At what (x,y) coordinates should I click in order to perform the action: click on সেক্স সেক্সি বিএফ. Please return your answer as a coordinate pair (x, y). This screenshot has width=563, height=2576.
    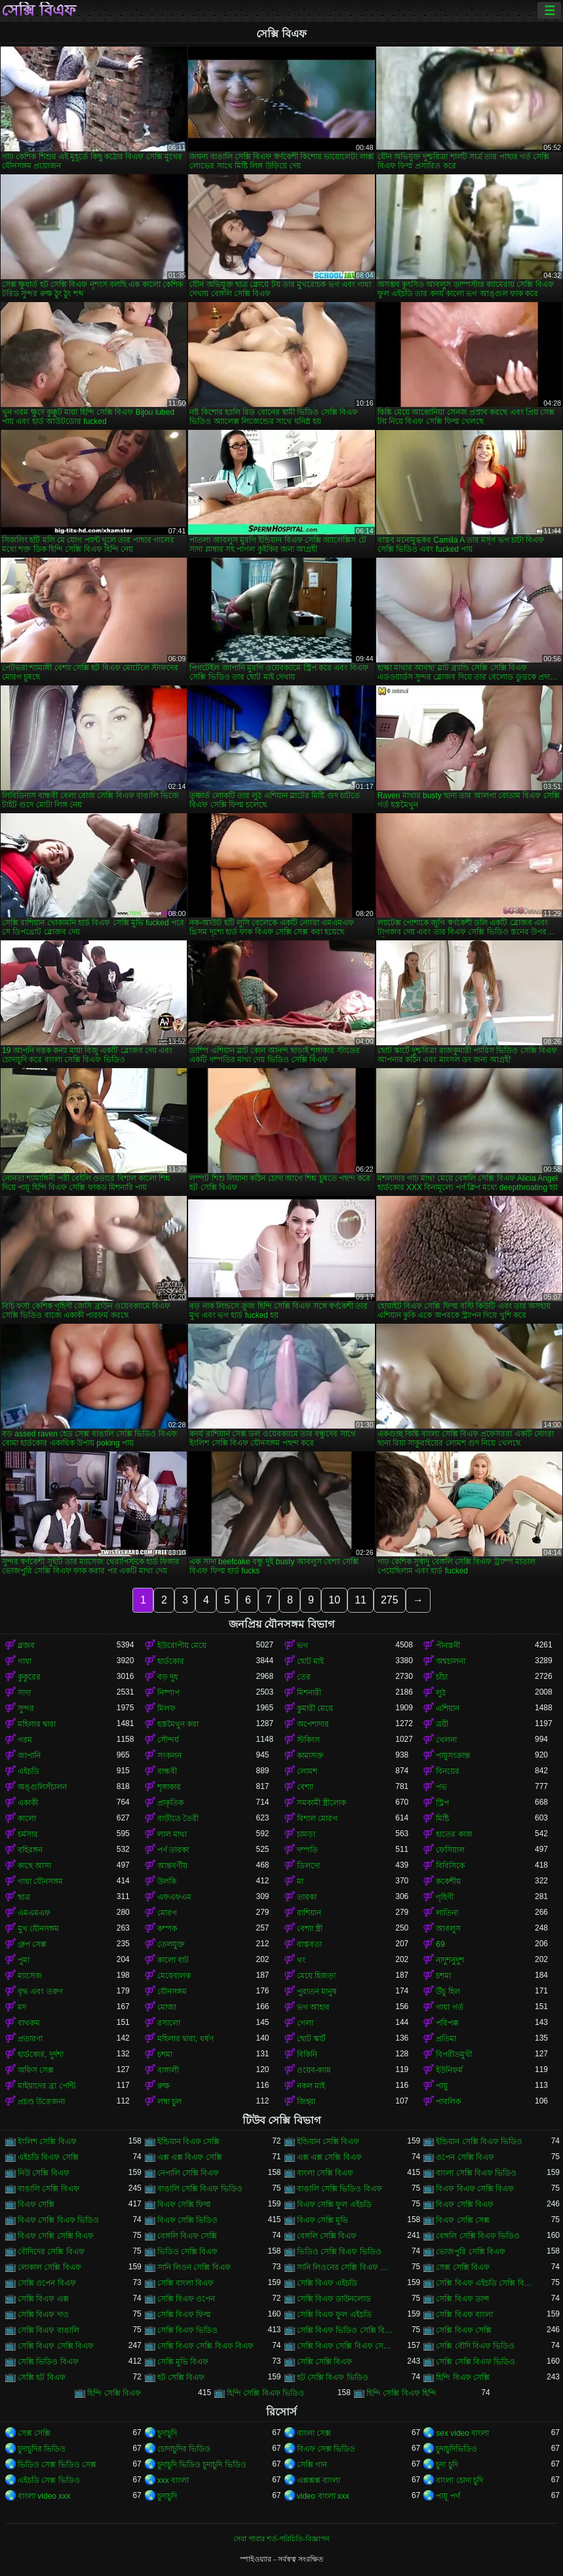
    Looking at the image, I should click on (463, 2267).